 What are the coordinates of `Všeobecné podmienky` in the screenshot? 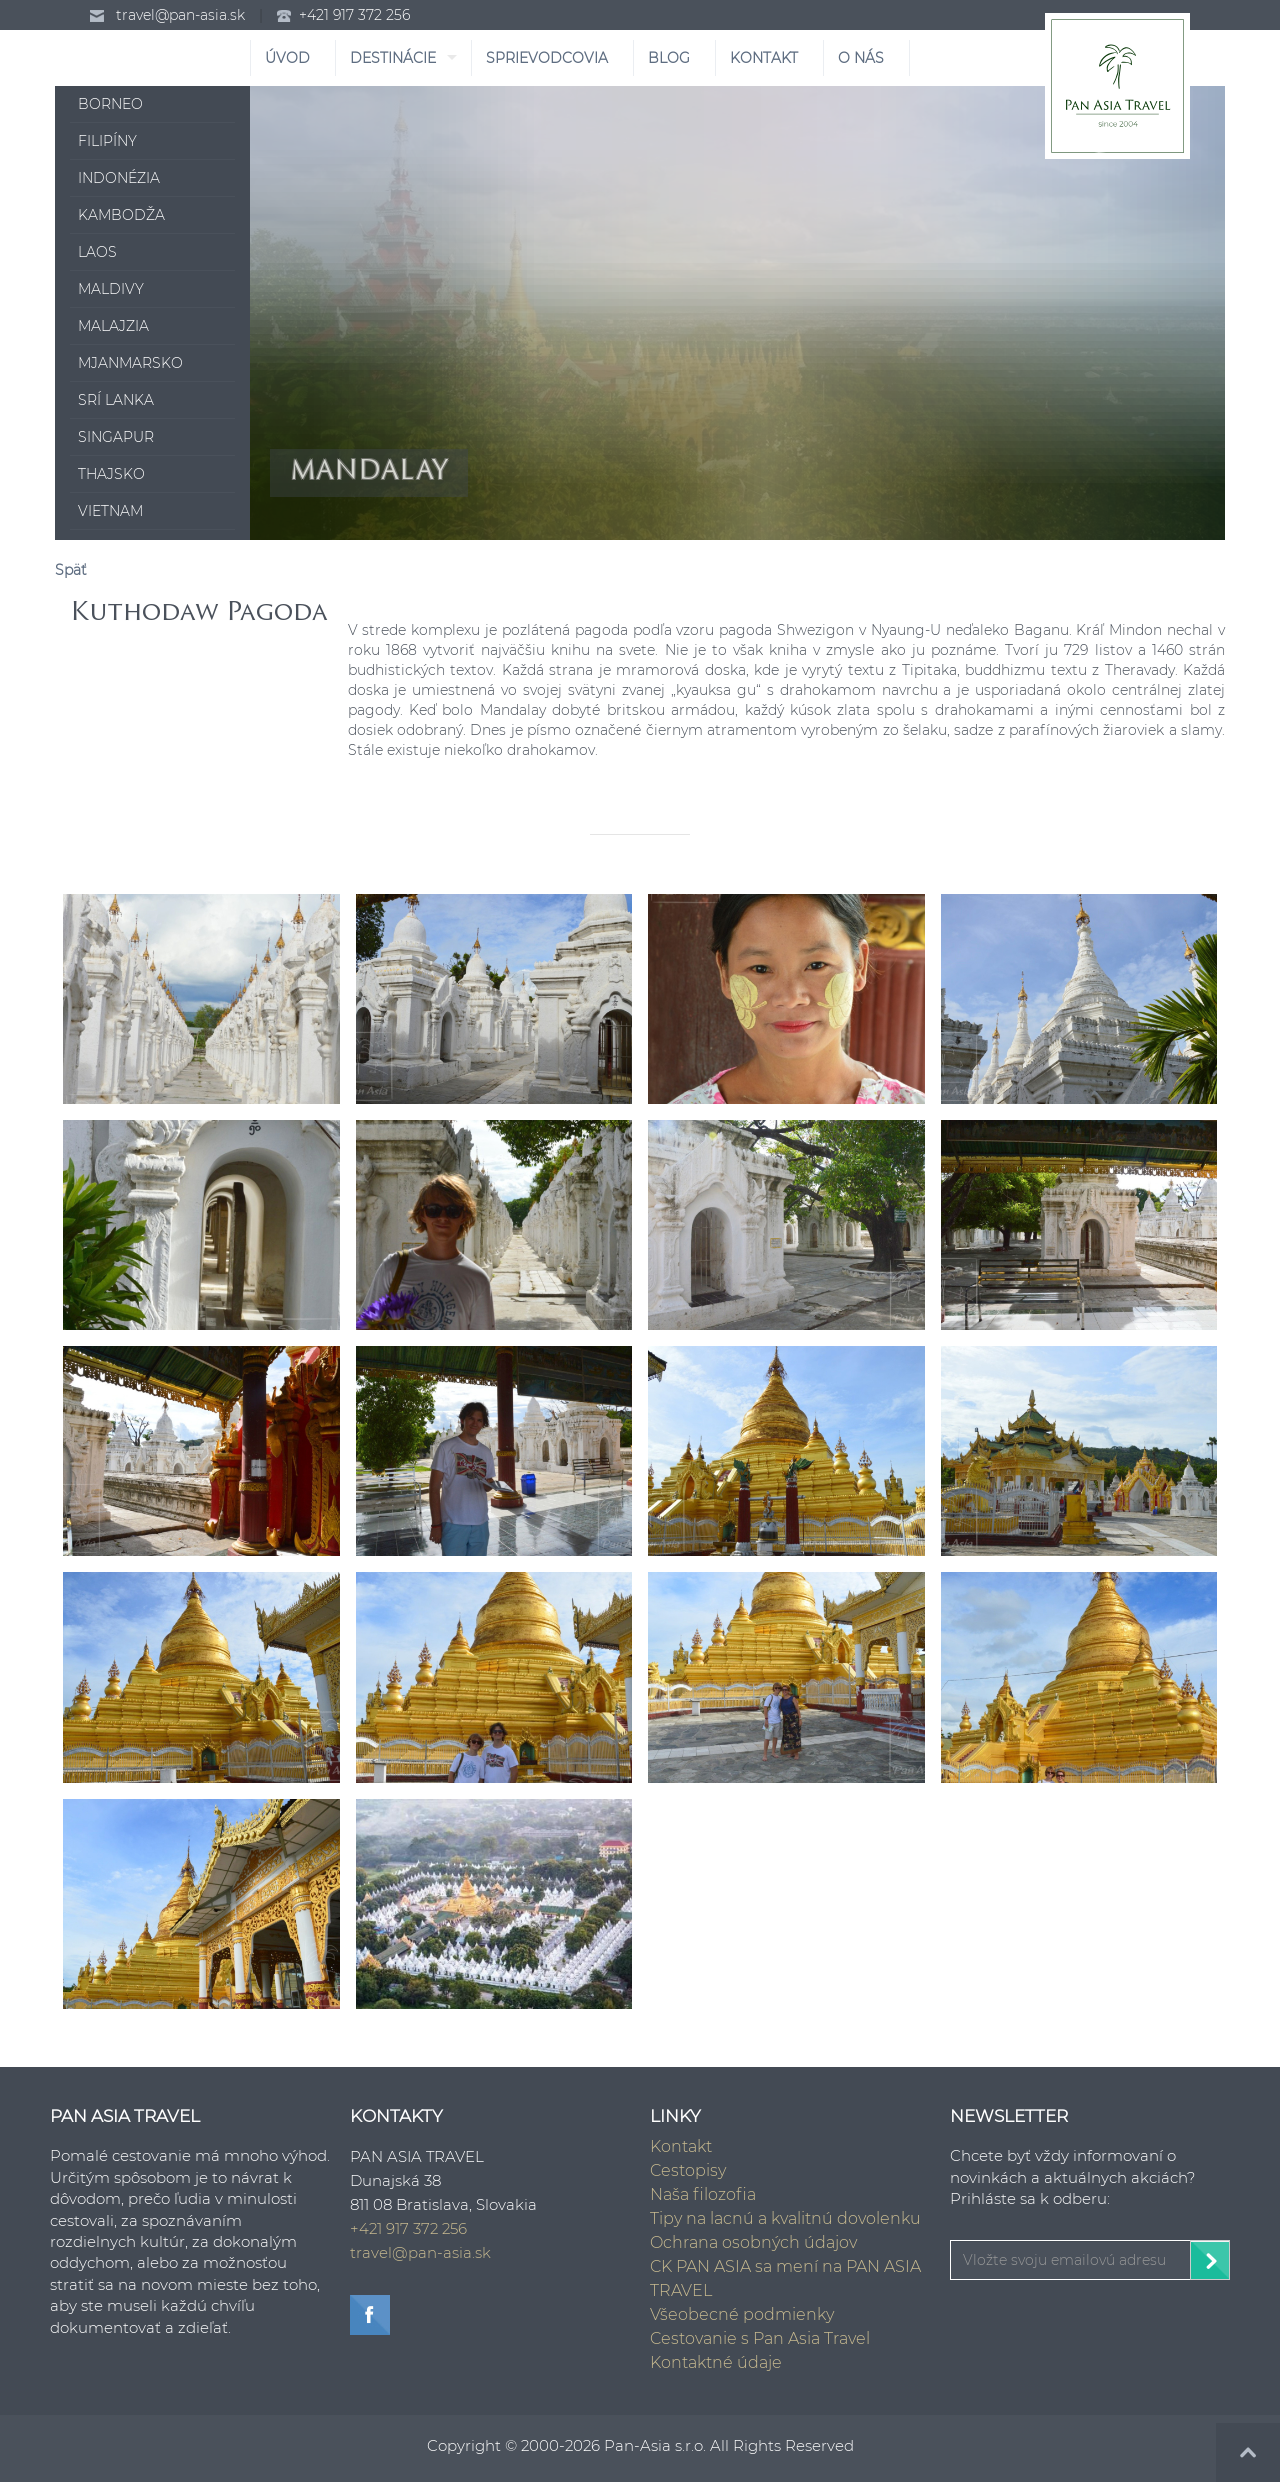 It's located at (742, 2314).